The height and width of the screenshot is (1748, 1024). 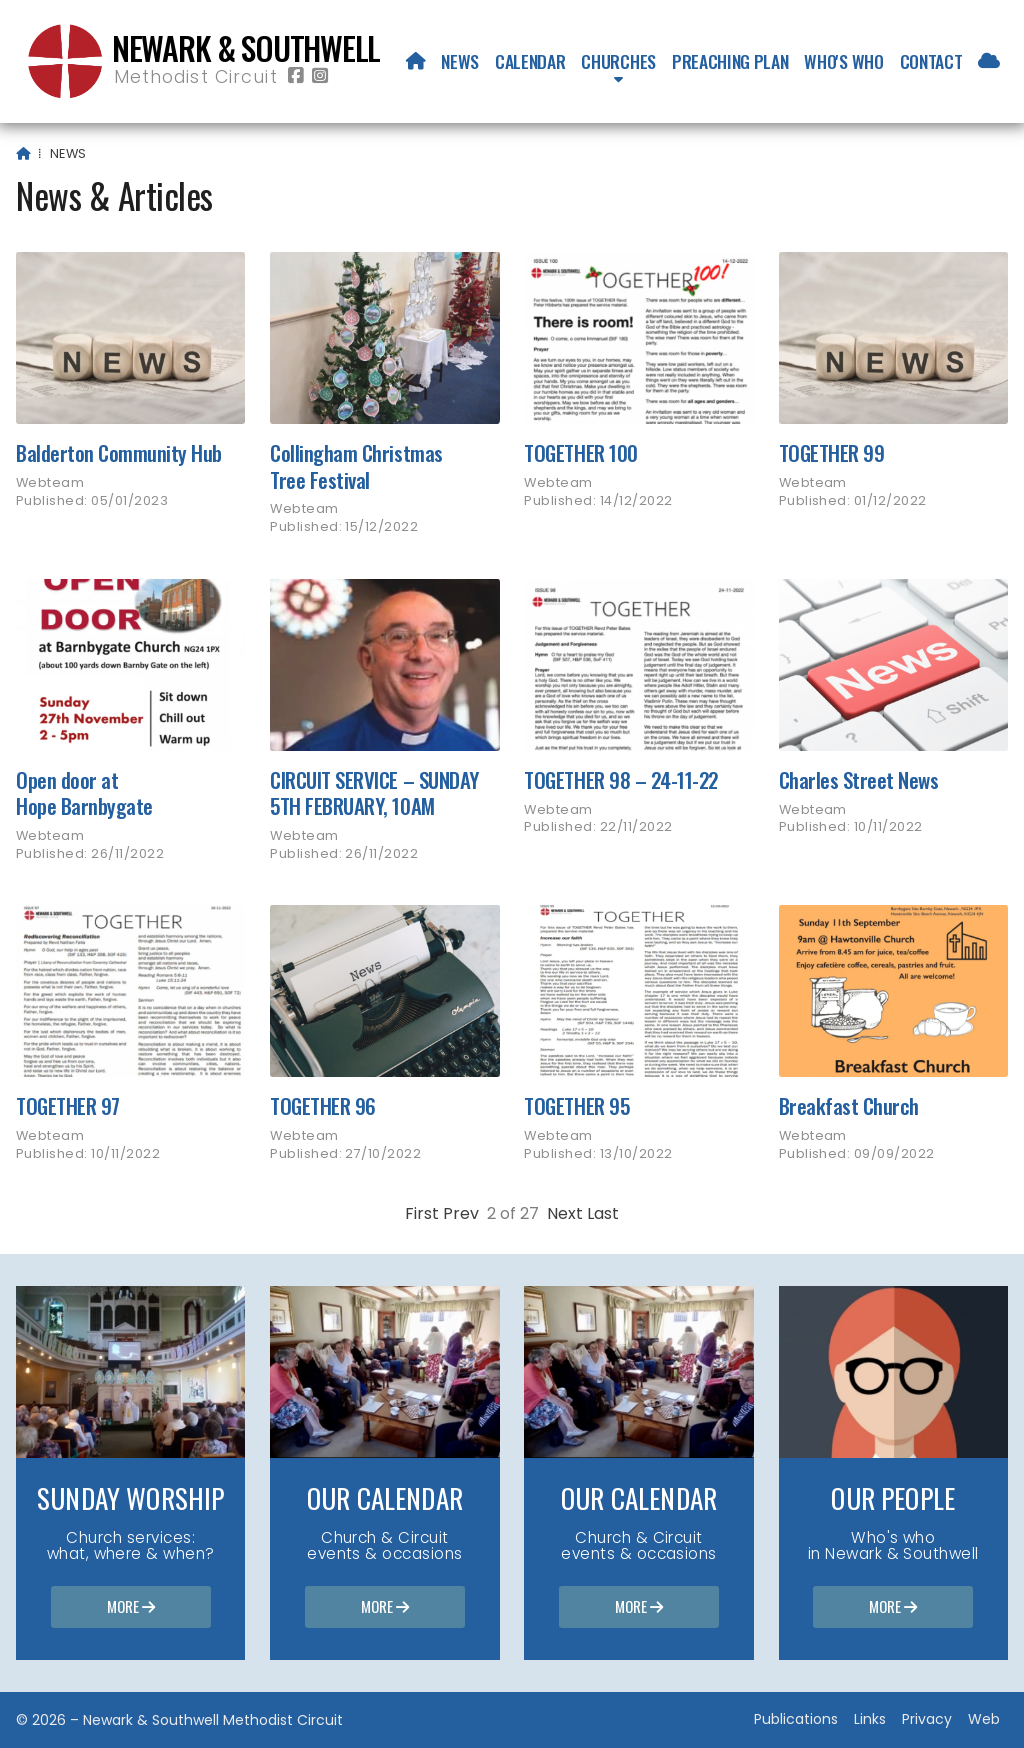 What do you see at coordinates (530, 61) in the screenshot?
I see `Calendar [menuitem]` at bounding box center [530, 61].